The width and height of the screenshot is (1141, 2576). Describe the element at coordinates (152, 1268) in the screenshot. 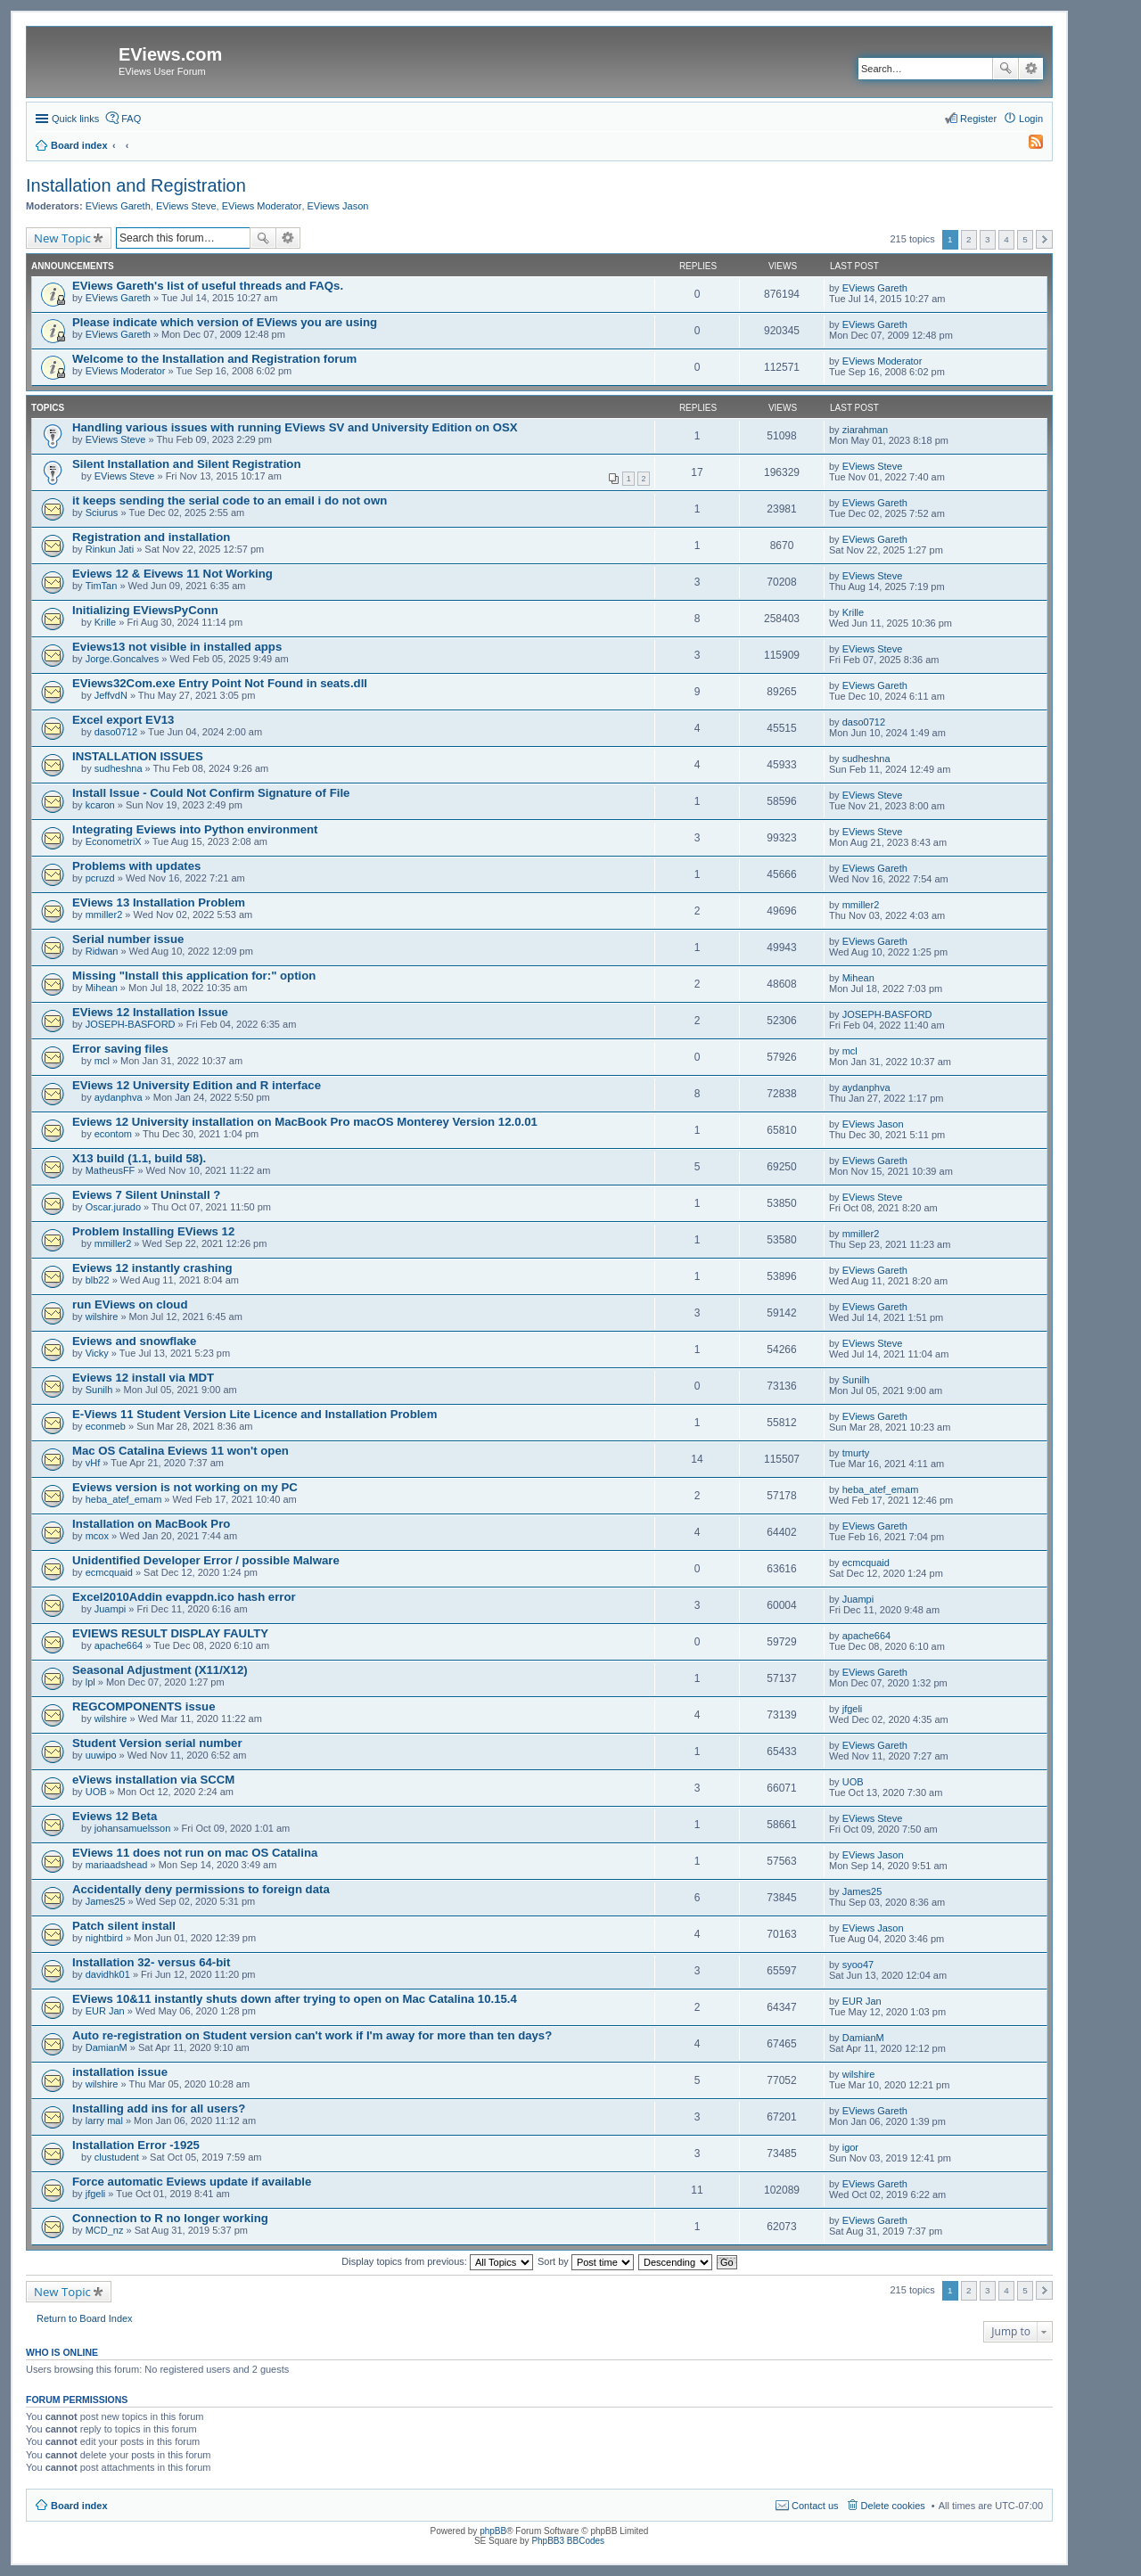

I see `Eviews 12 instantly crashing` at that location.